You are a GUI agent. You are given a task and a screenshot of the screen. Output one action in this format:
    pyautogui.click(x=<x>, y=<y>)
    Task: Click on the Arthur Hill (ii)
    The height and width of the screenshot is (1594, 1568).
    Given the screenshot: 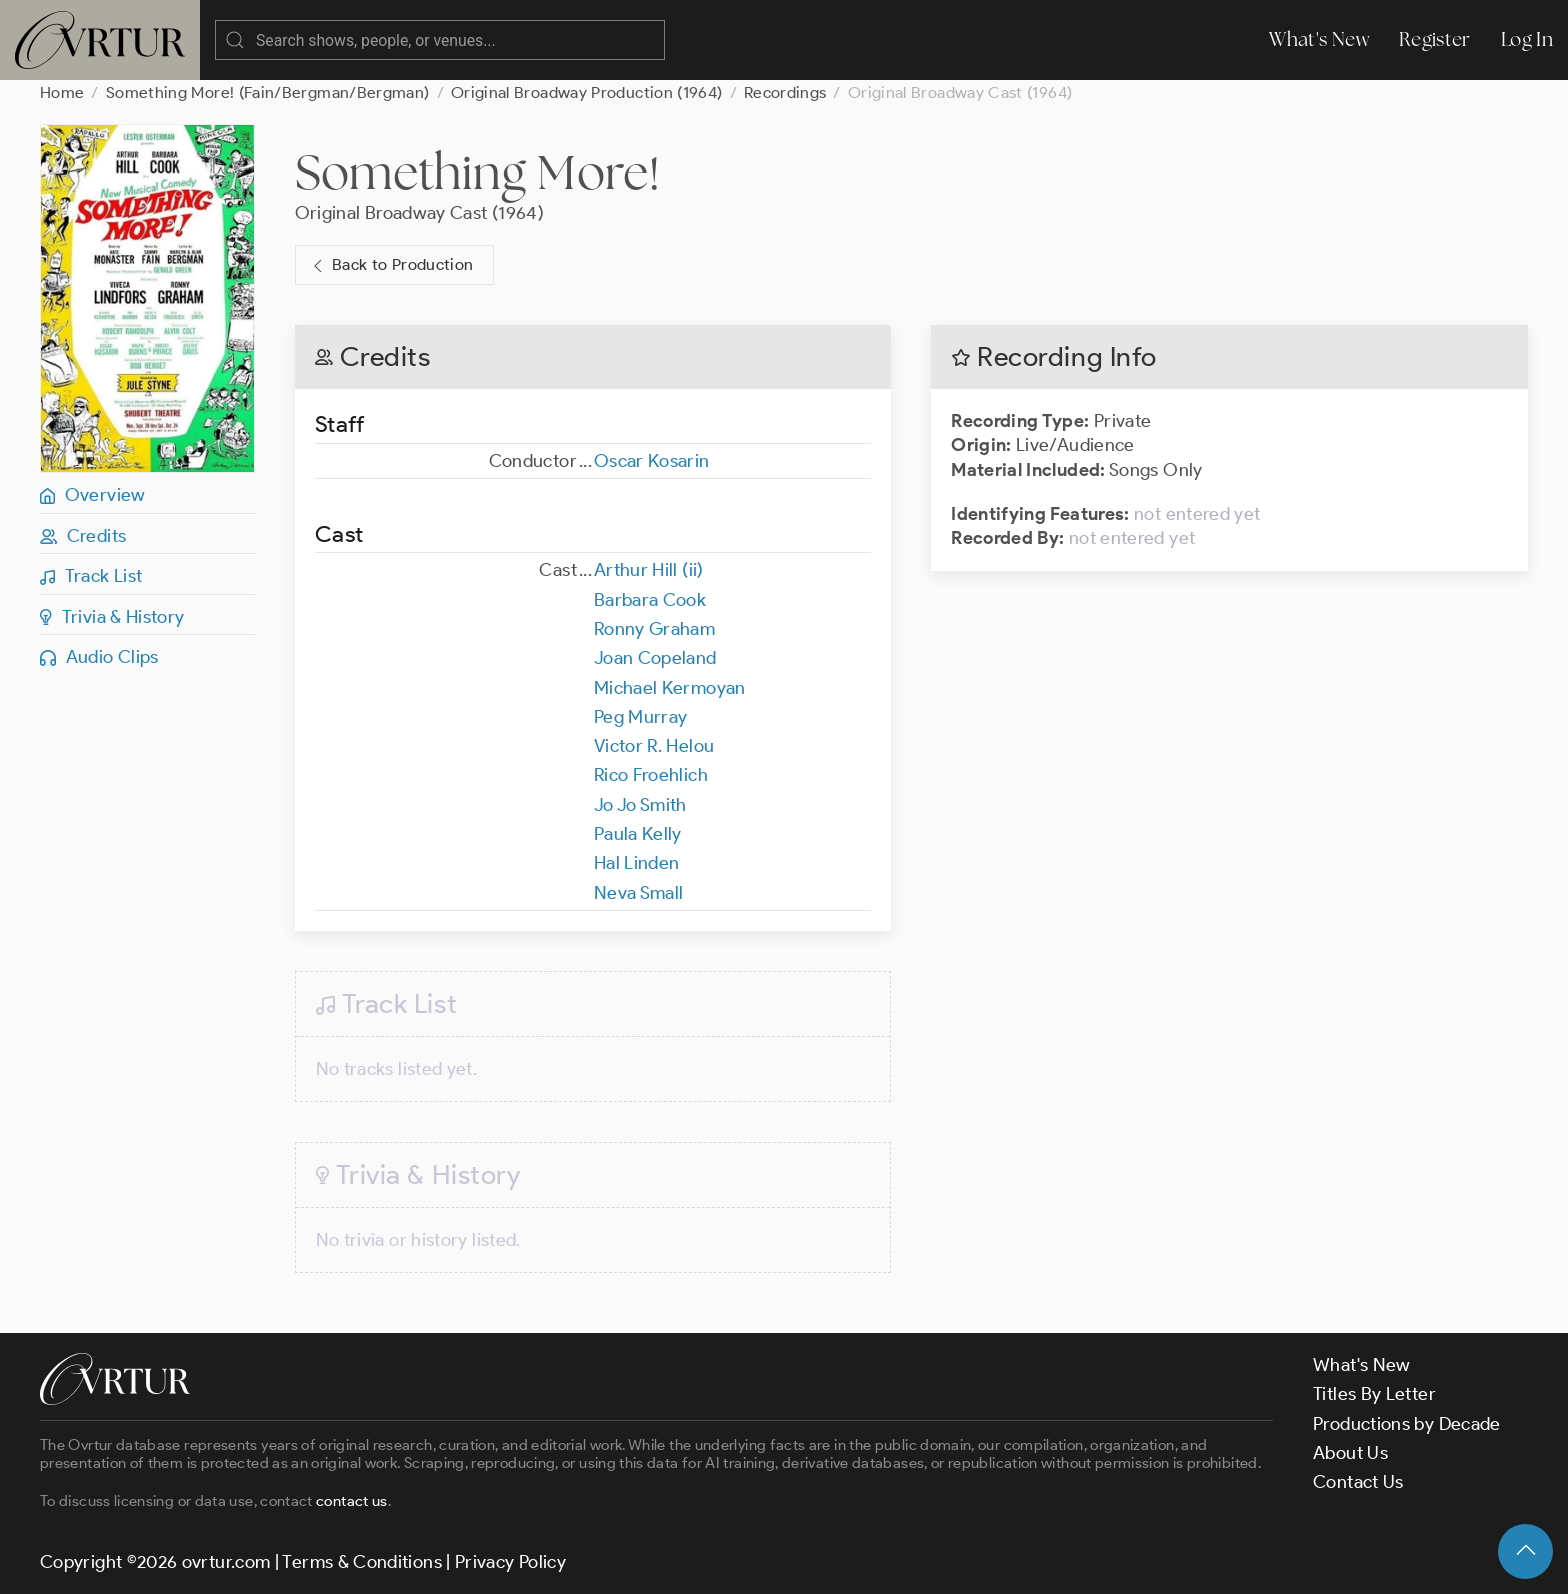 What is the action you would take?
    pyautogui.click(x=649, y=570)
    